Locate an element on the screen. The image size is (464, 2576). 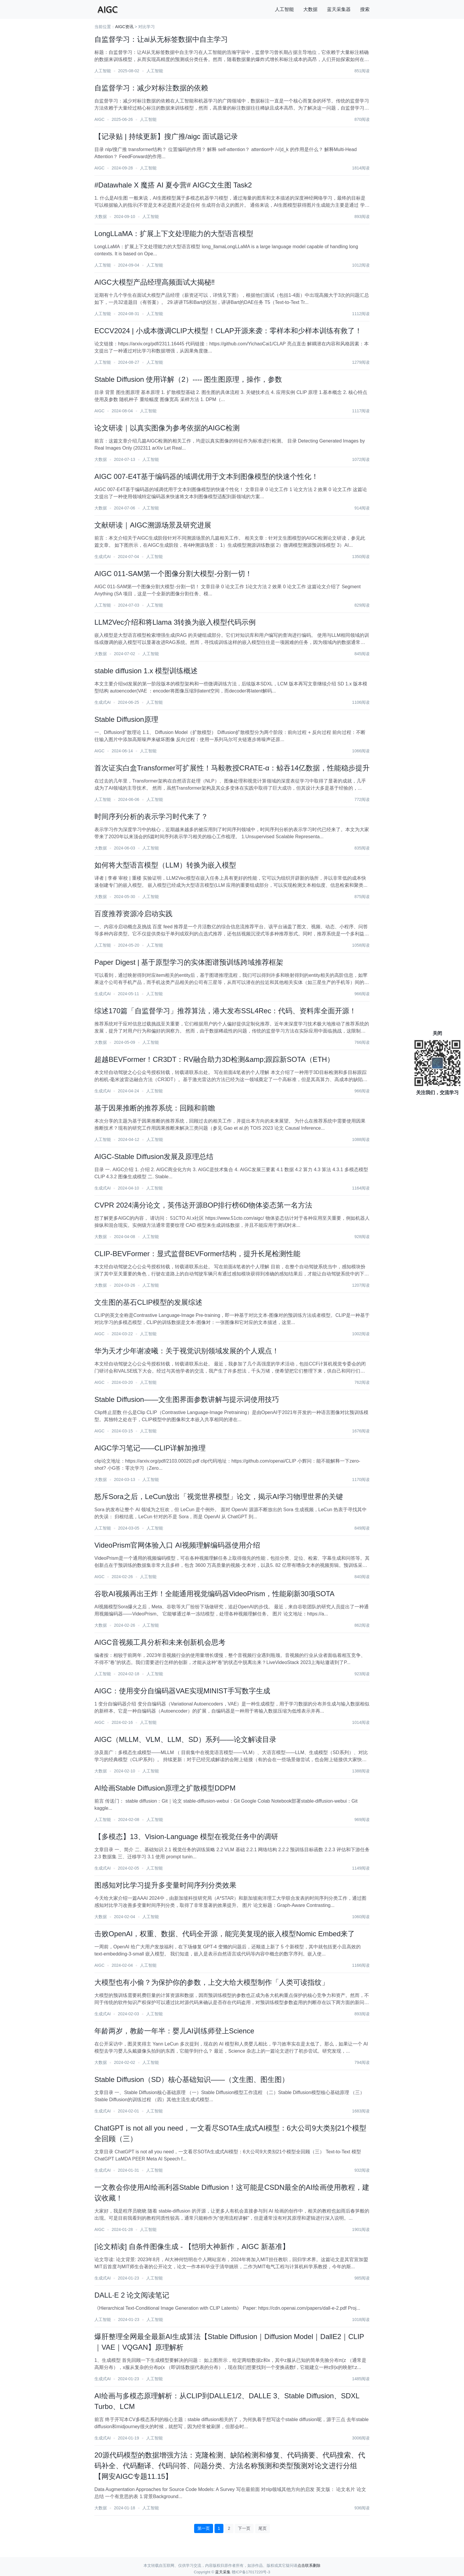
华为天才少年谢凌曦：关于视觉识别领域发展的个人观点！ is located at coordinates (186, 1351).